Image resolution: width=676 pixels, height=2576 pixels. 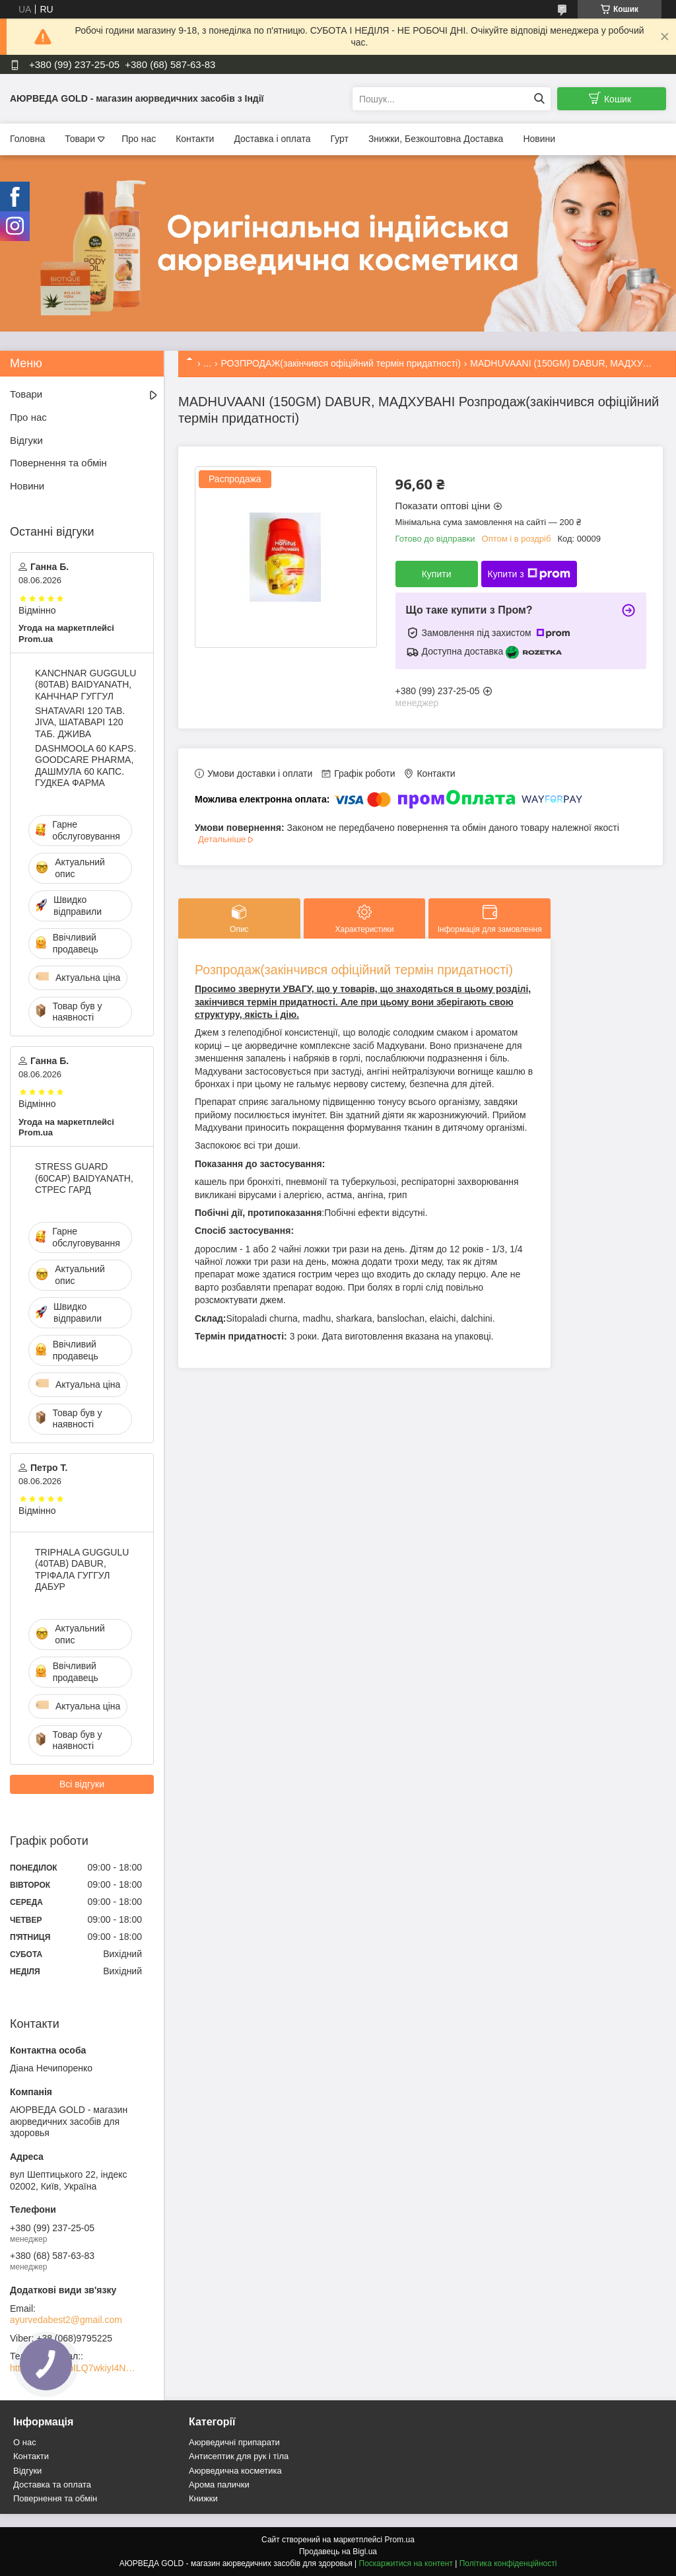 I want to click on Аюрведична косметика, so click(x=235, y=2471).